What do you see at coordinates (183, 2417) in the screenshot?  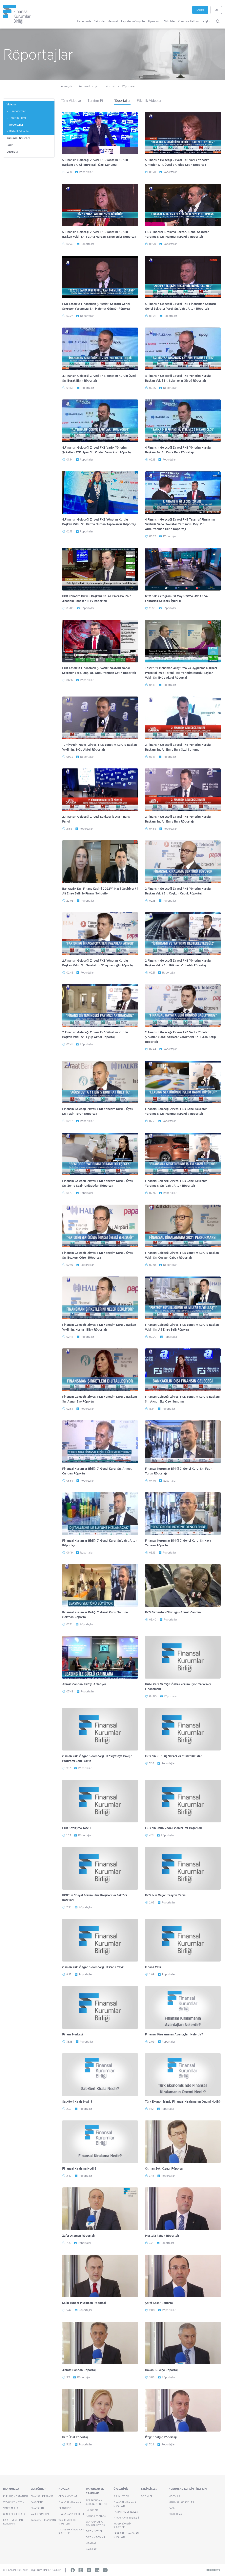 I see `[Videoyu başlat: Özgür Dalgıç Röportajı]` at bounding box center [183, 2417].